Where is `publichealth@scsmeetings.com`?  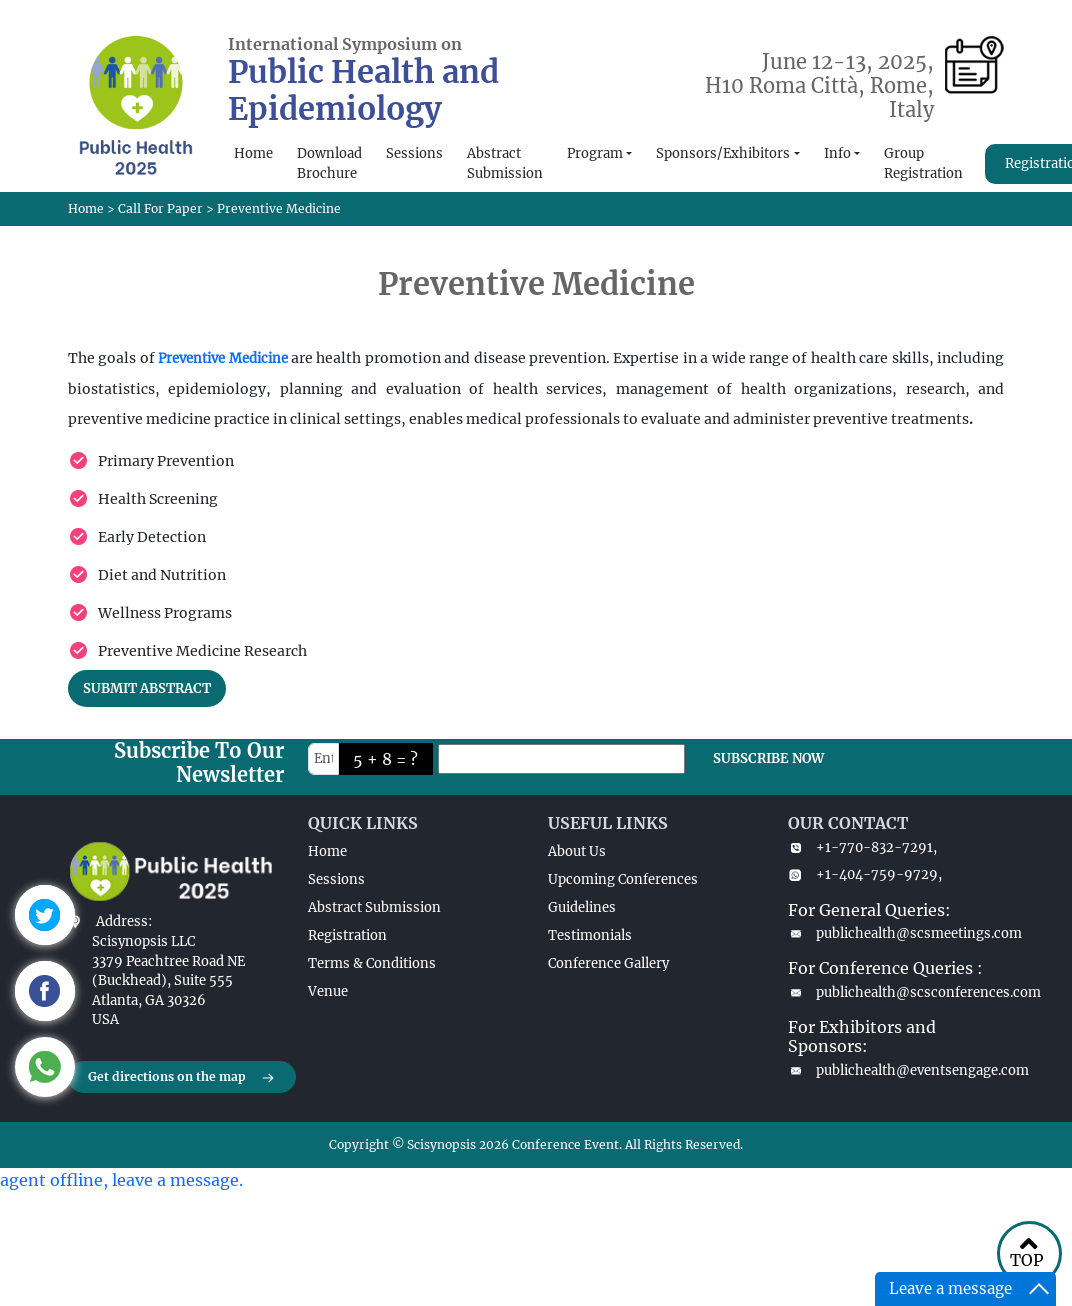 publichealth@scsmeetings.com is located at coordinates (896, 933).